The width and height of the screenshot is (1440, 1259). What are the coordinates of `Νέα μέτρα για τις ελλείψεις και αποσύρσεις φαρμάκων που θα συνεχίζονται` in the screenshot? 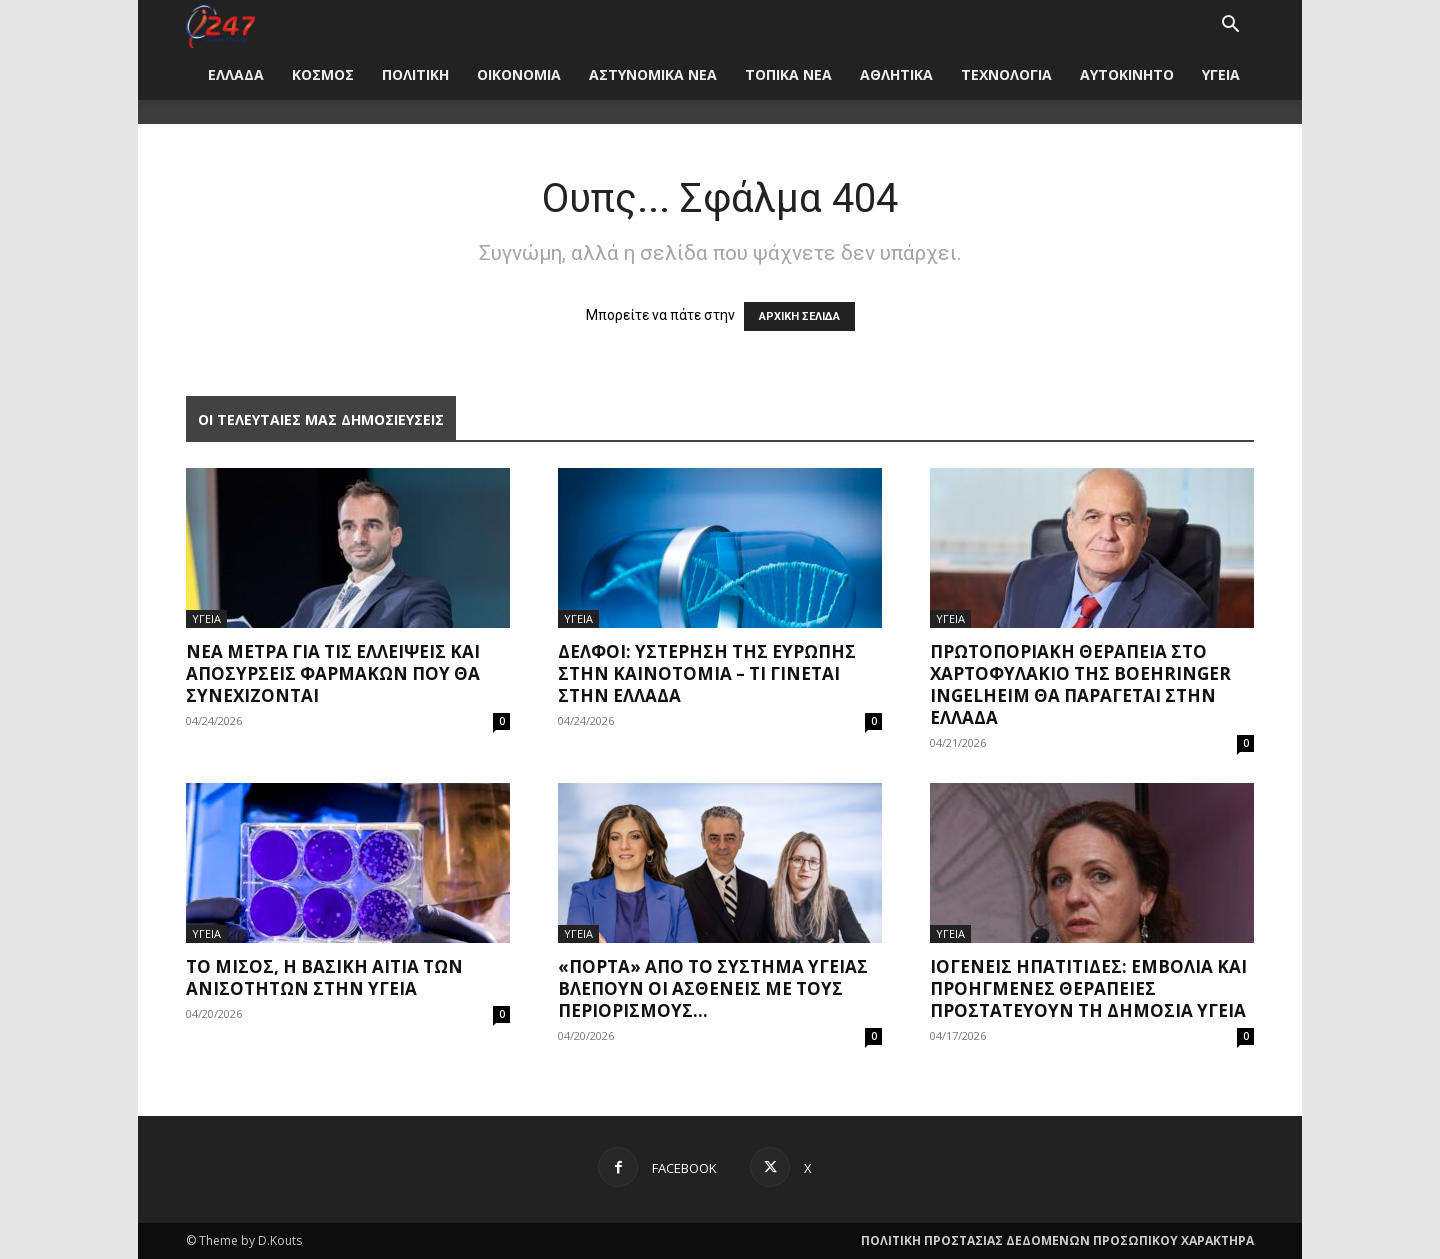 It's located at (333, 673).